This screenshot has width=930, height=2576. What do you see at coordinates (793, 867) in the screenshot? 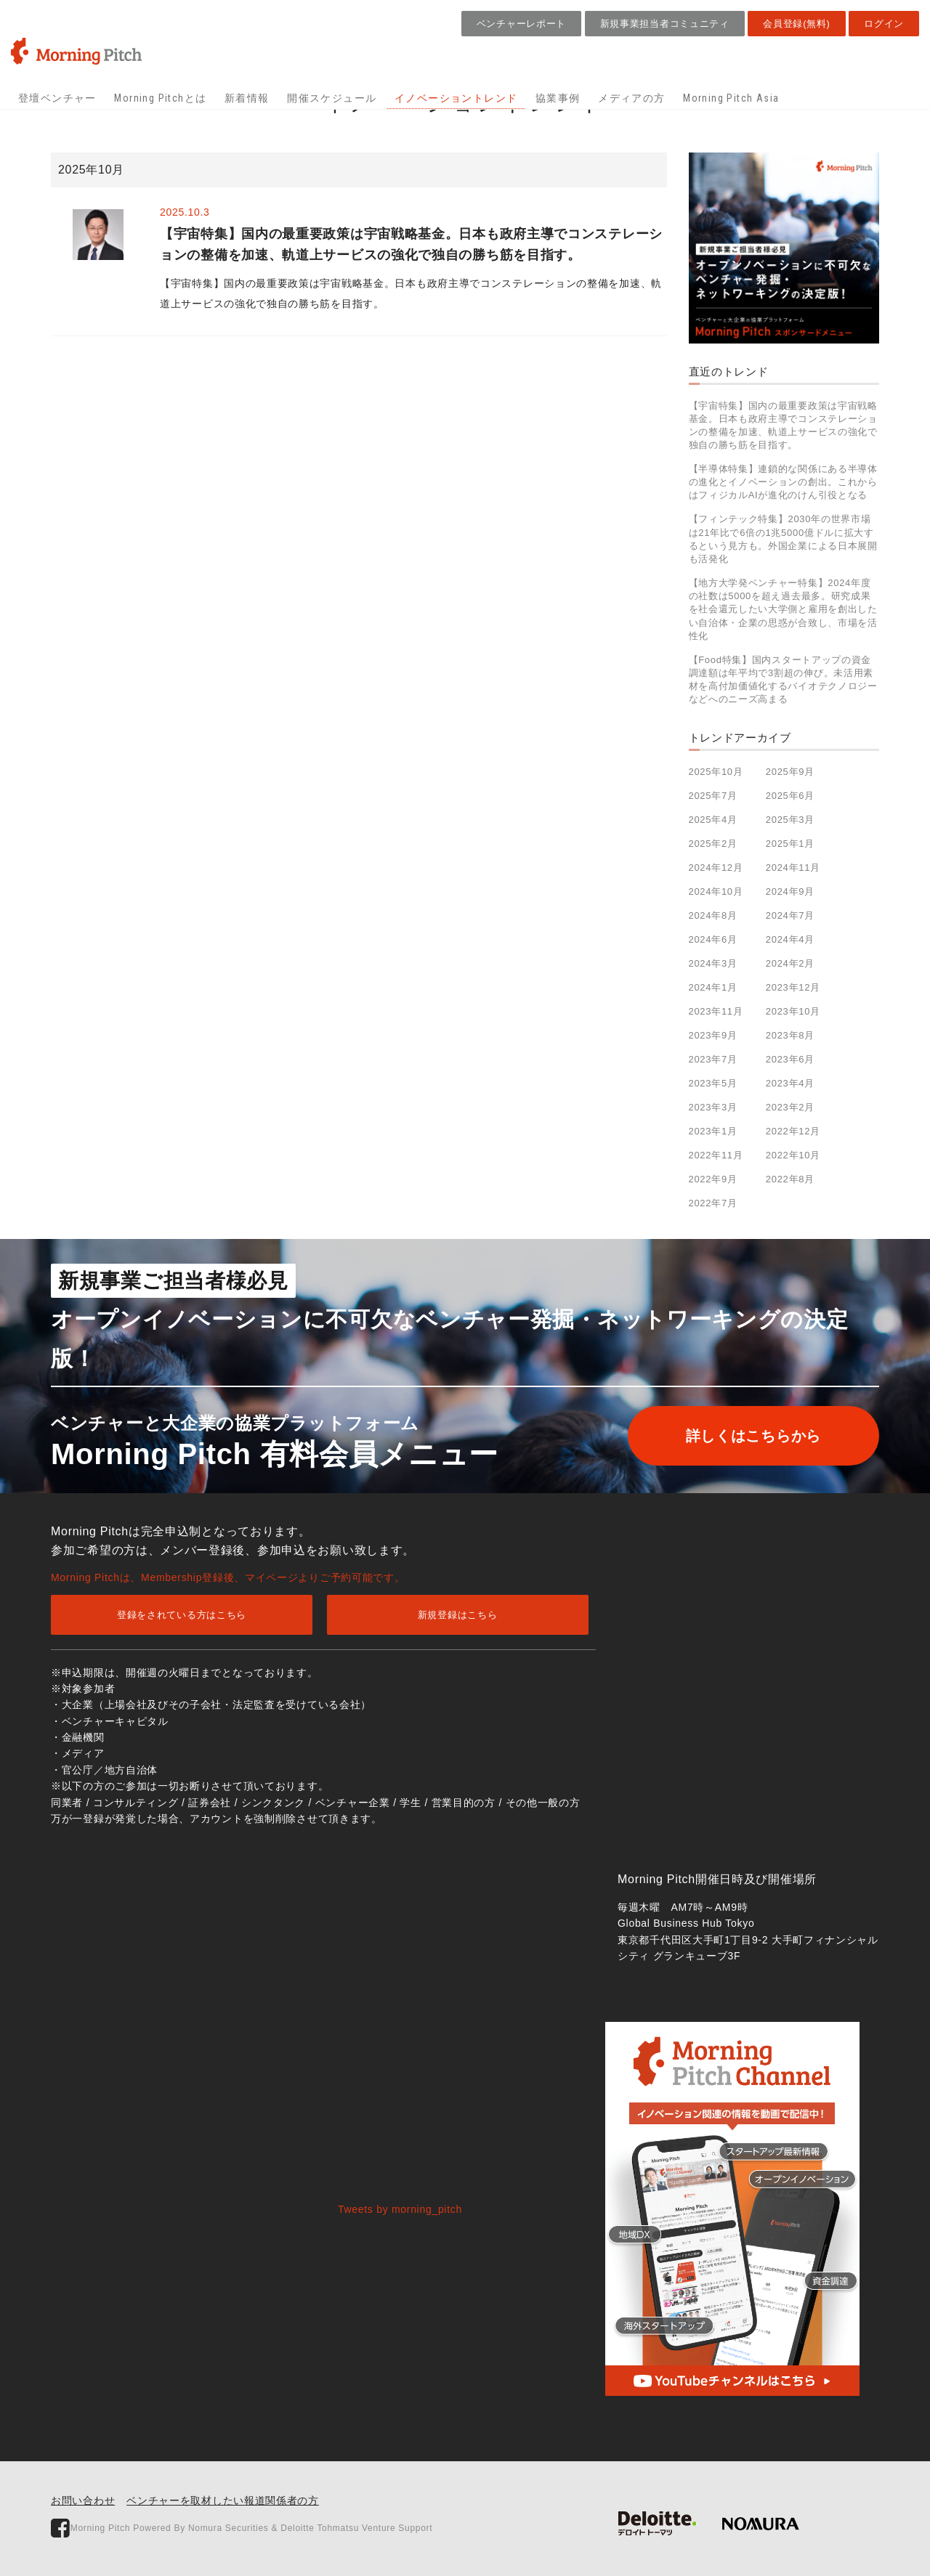
I see `2024年11月` at bounding box center [793, 867].